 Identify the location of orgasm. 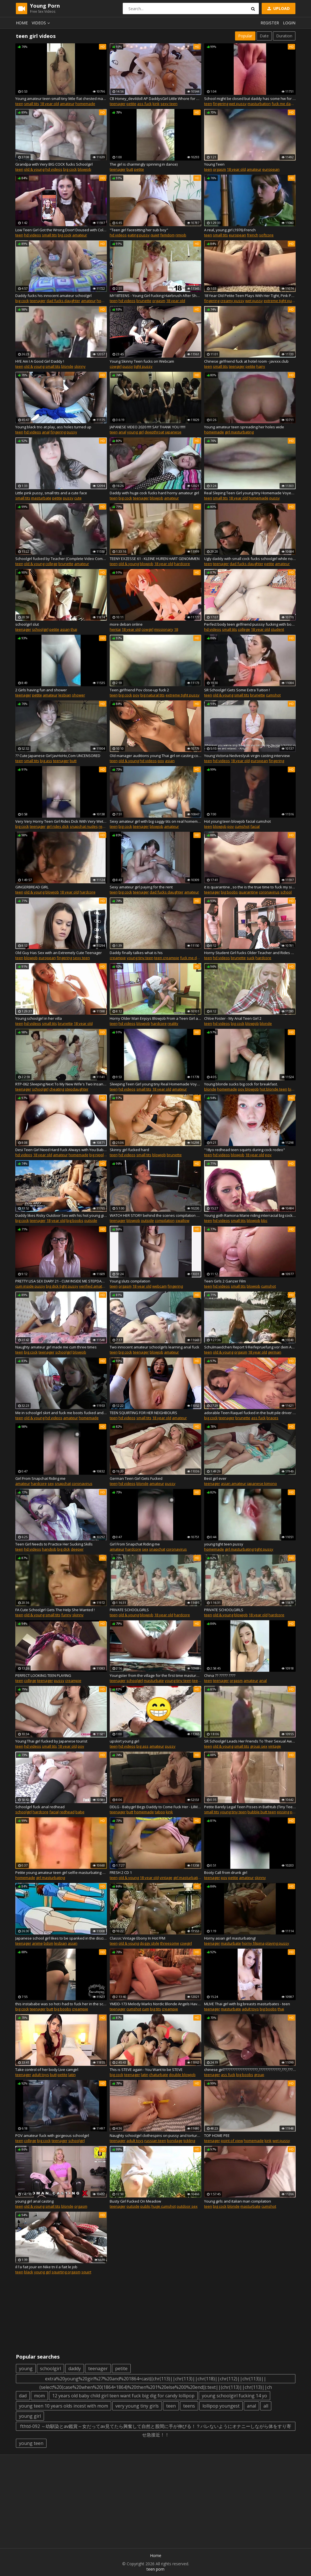
(219, 169).